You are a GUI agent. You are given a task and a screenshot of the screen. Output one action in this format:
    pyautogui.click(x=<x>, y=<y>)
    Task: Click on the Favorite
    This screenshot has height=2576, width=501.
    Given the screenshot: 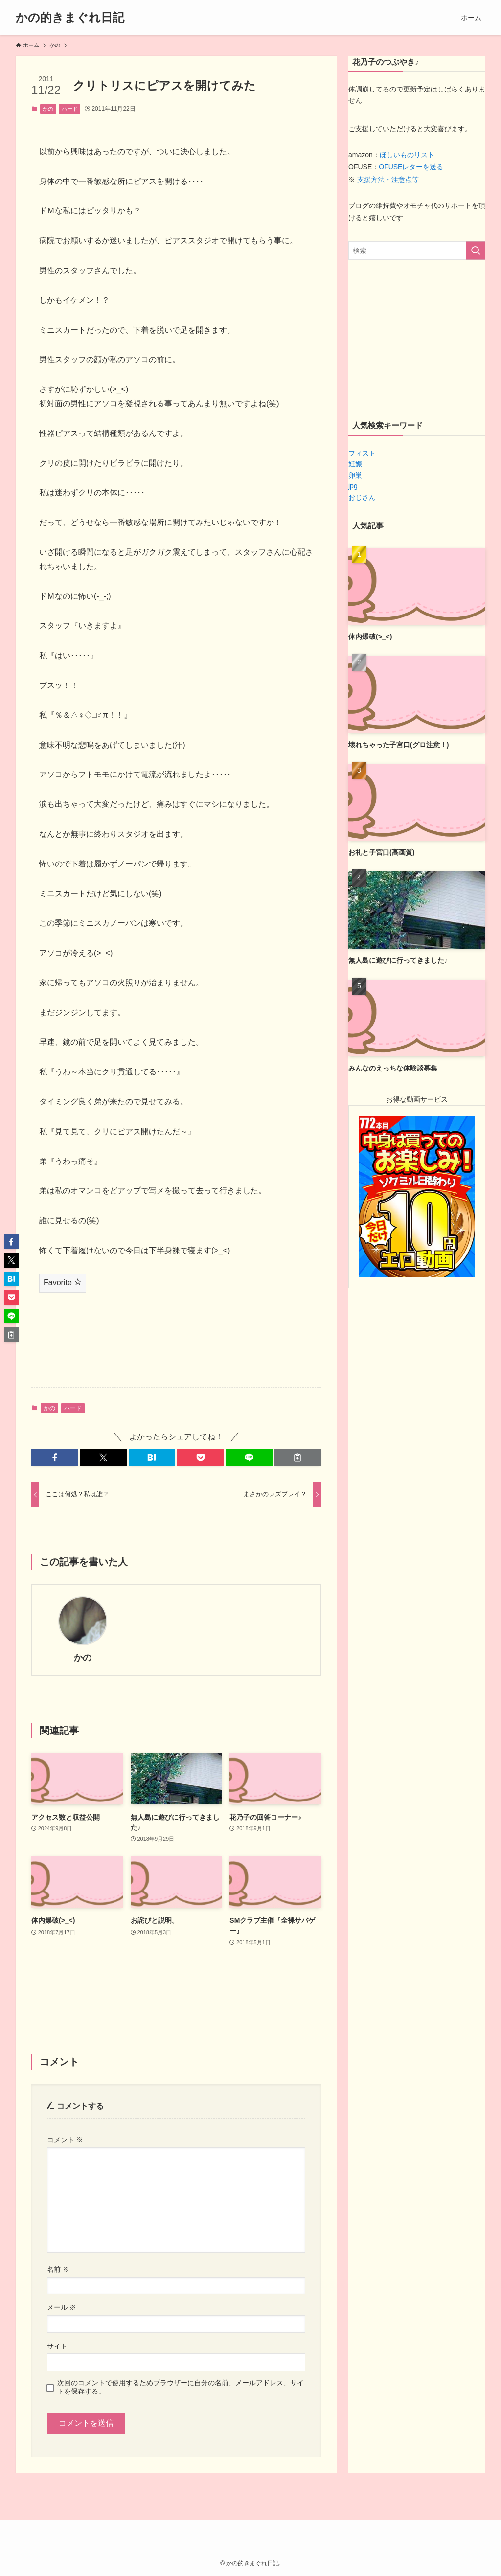 What is the action you would take?
    pyautogui.click(x=63, y=1282)
    